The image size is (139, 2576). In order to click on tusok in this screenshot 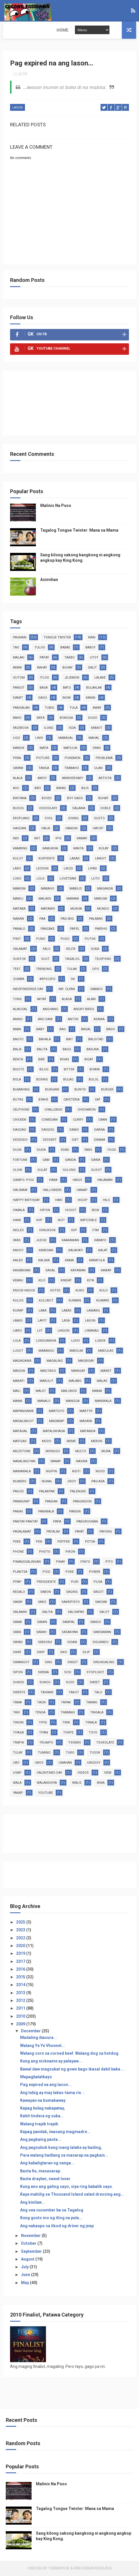, I will do `click(95, 1753)`.